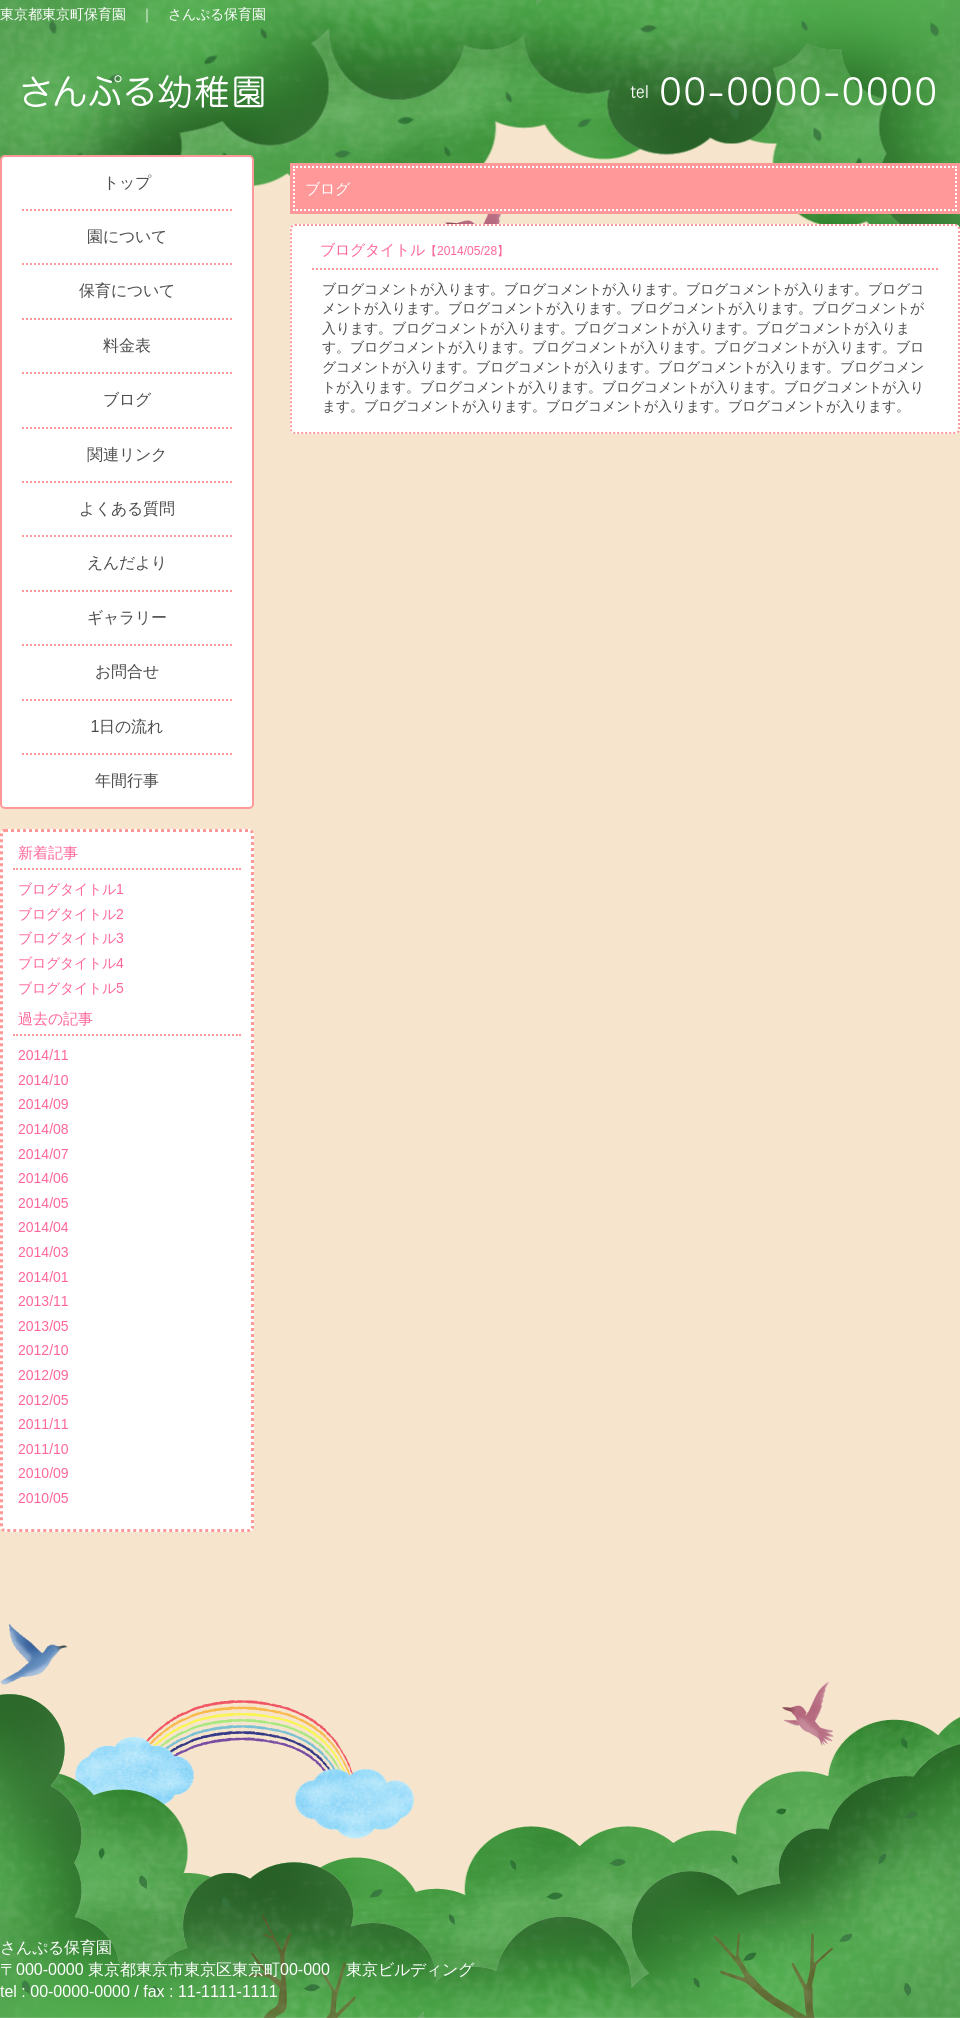  Describe the element at coordinates (43, 1203) in the screenshot. I see `2014/05` at that location.